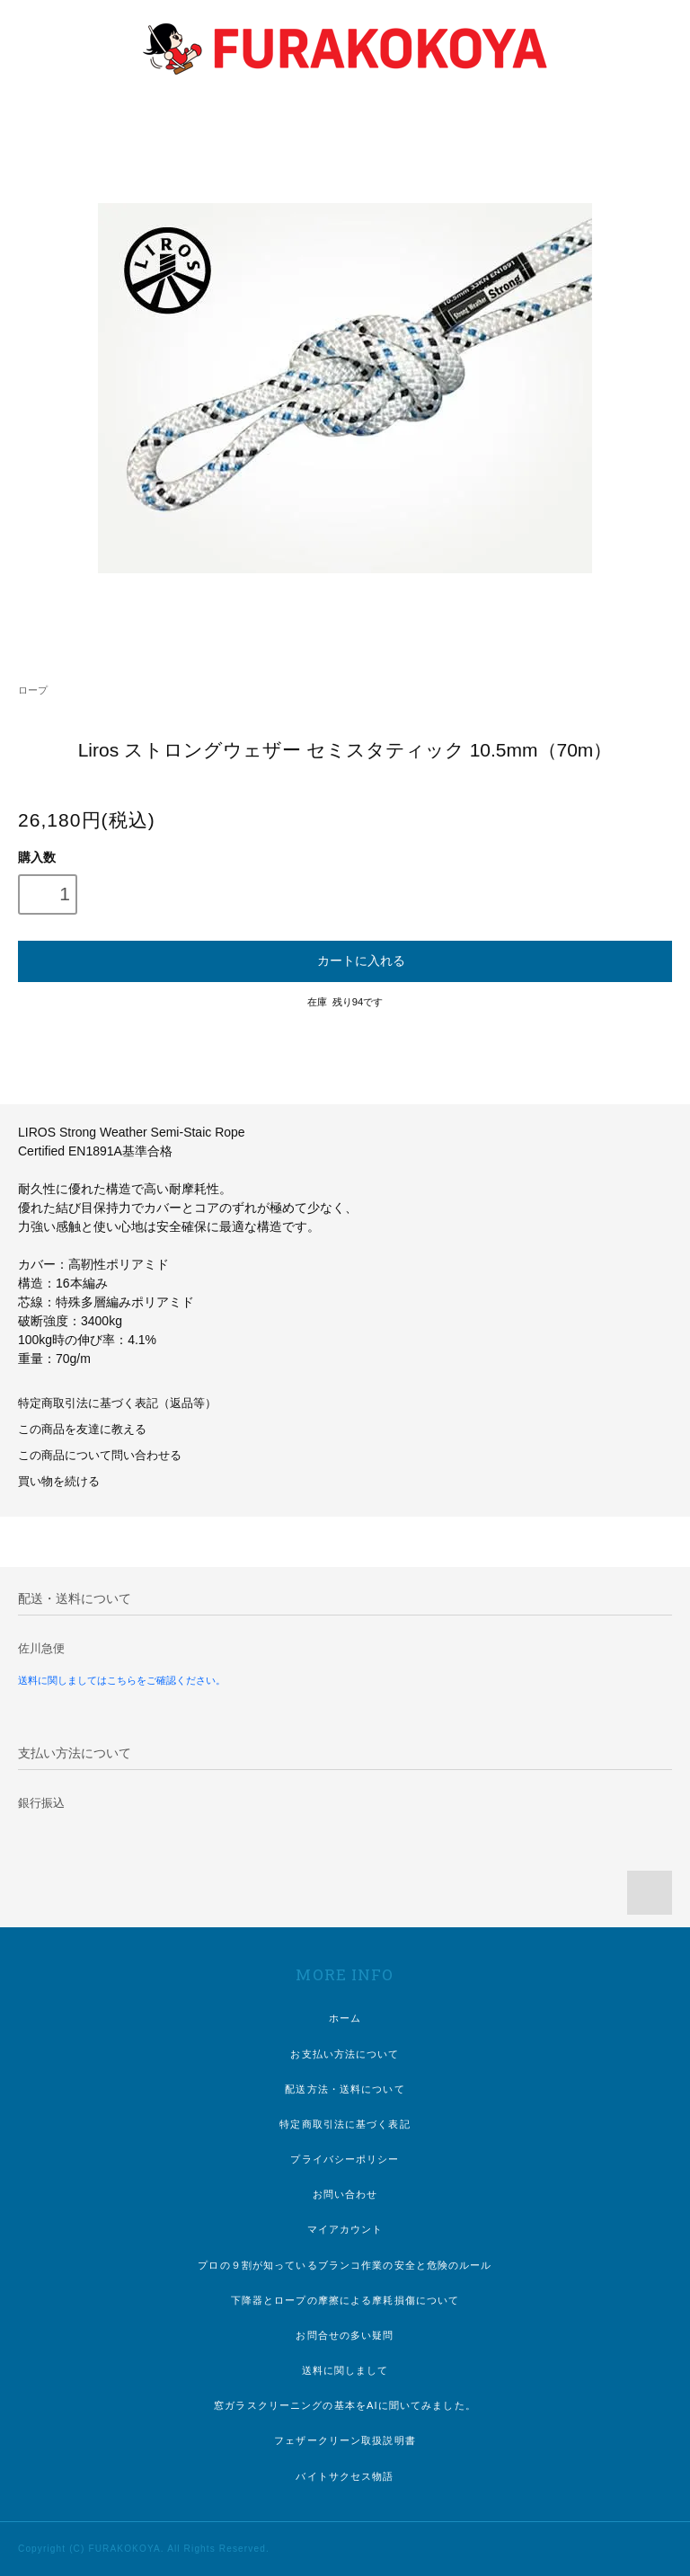 The height and width of the screenshot is (2576, 690). Describe the element at coordinates (345, 2405) in the screenshot. I see `窓ガラスクリーニングの基本をAIに聞いてみました。` at that location.